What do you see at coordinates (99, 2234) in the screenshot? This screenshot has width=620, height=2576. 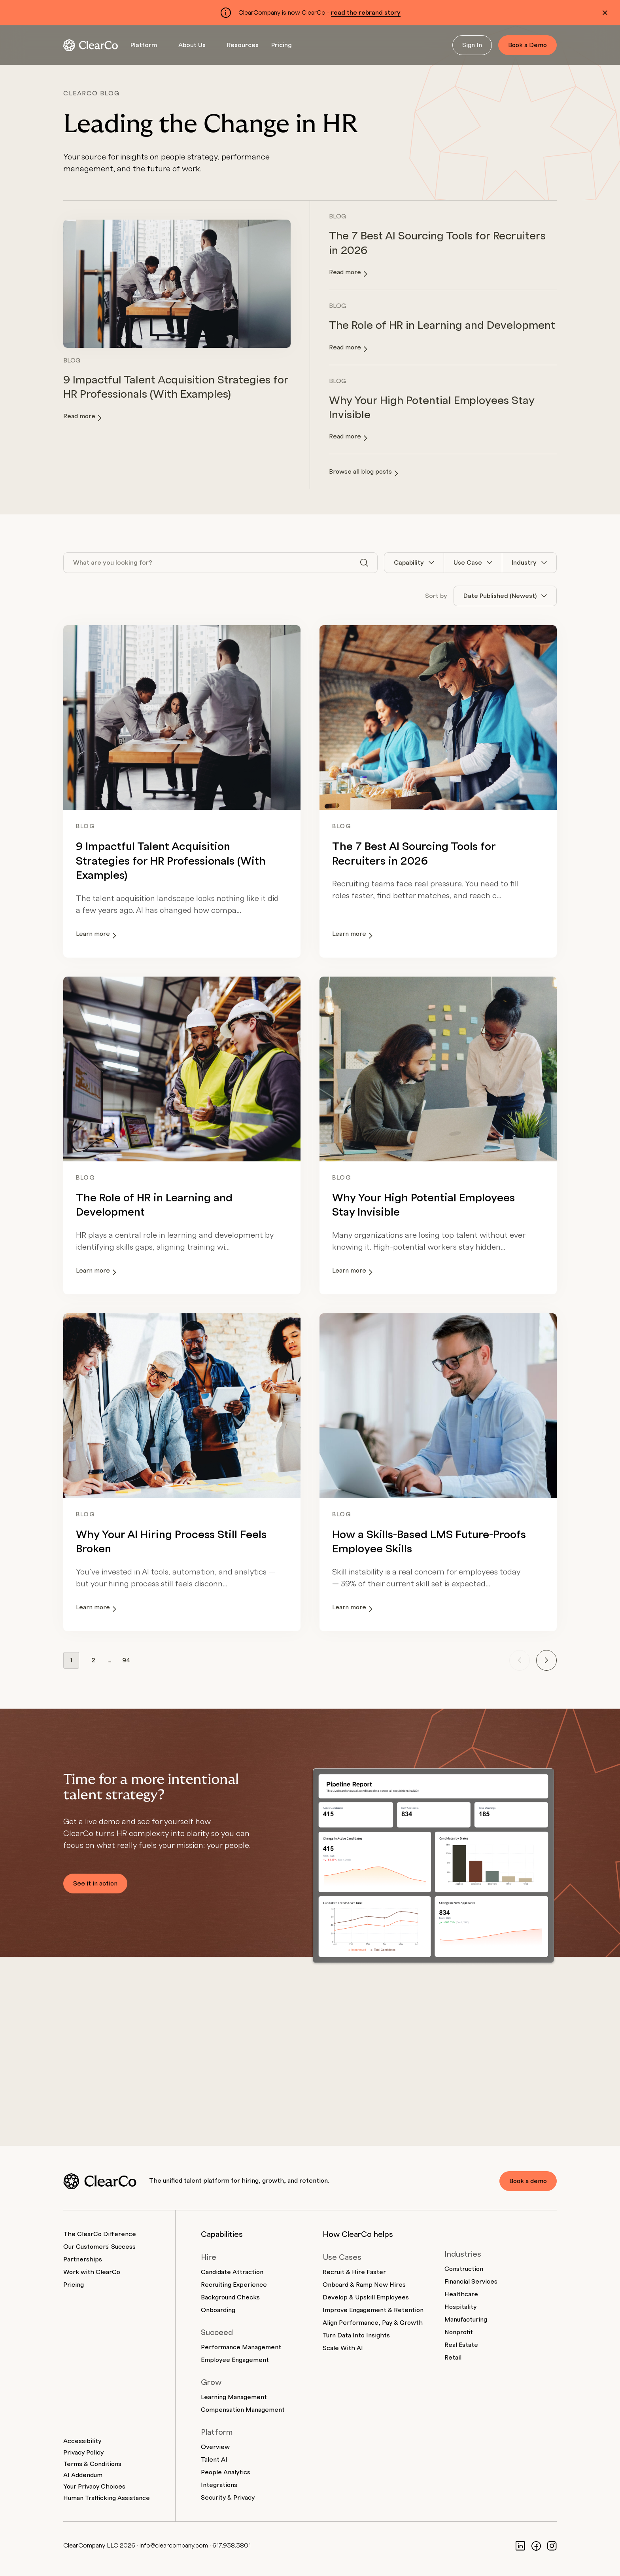 I see `The ClearCo Difference` at bounding box center [99, 2234].